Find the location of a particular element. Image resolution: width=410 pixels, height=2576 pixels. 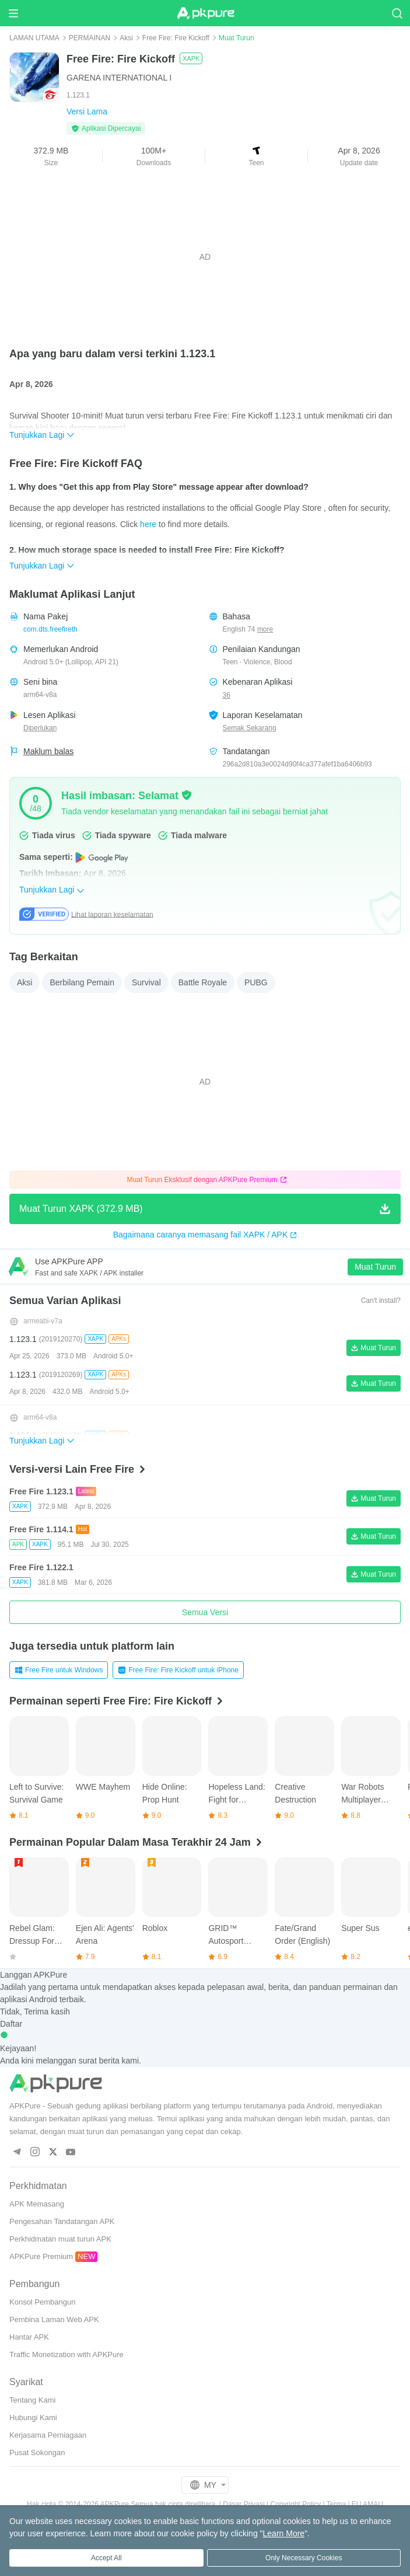

com.dts.freefireth is located at coordinates (50, 629).